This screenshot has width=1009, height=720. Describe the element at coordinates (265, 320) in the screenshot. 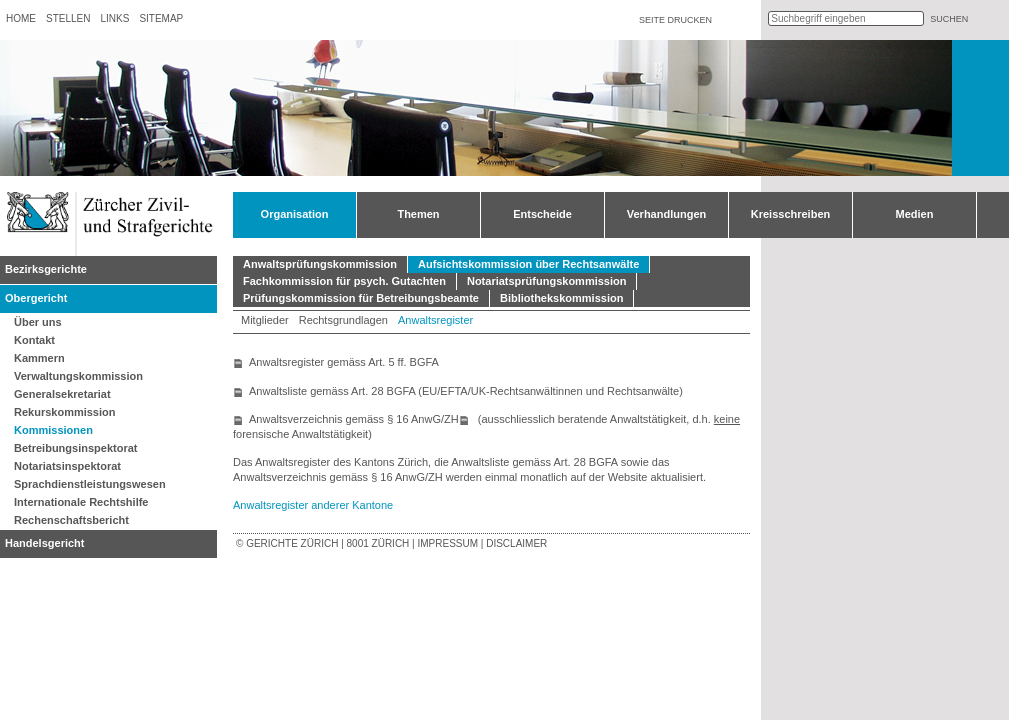

I see `Mitglieder` at that location.